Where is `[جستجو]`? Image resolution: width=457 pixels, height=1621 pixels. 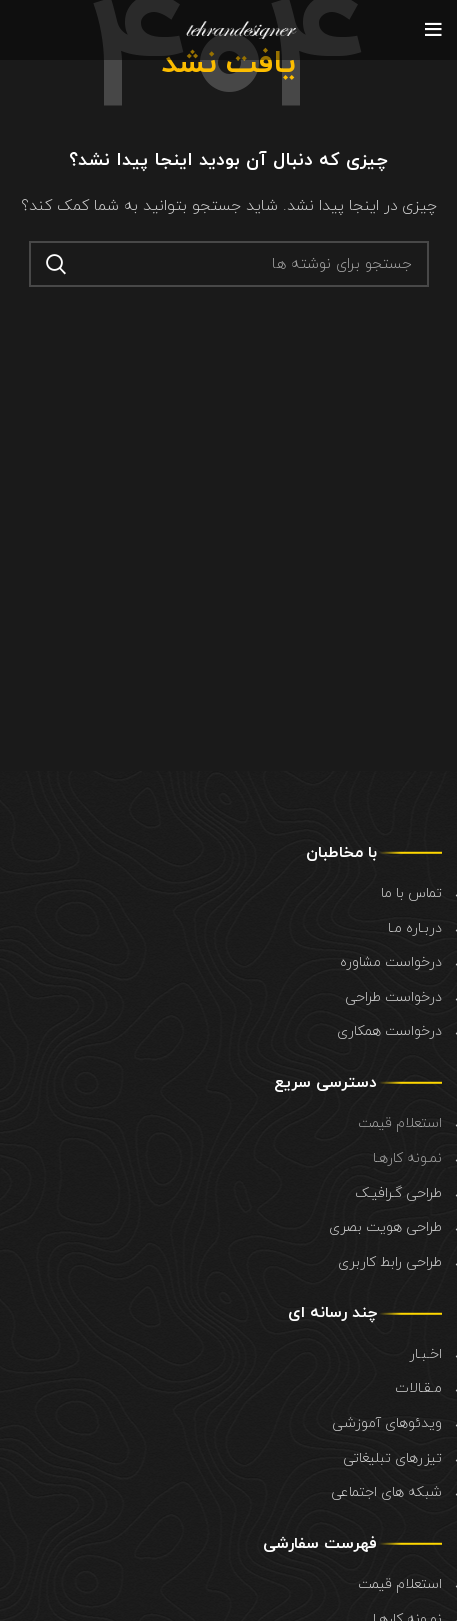
[جستجو] is located at coordinates (229, 264).